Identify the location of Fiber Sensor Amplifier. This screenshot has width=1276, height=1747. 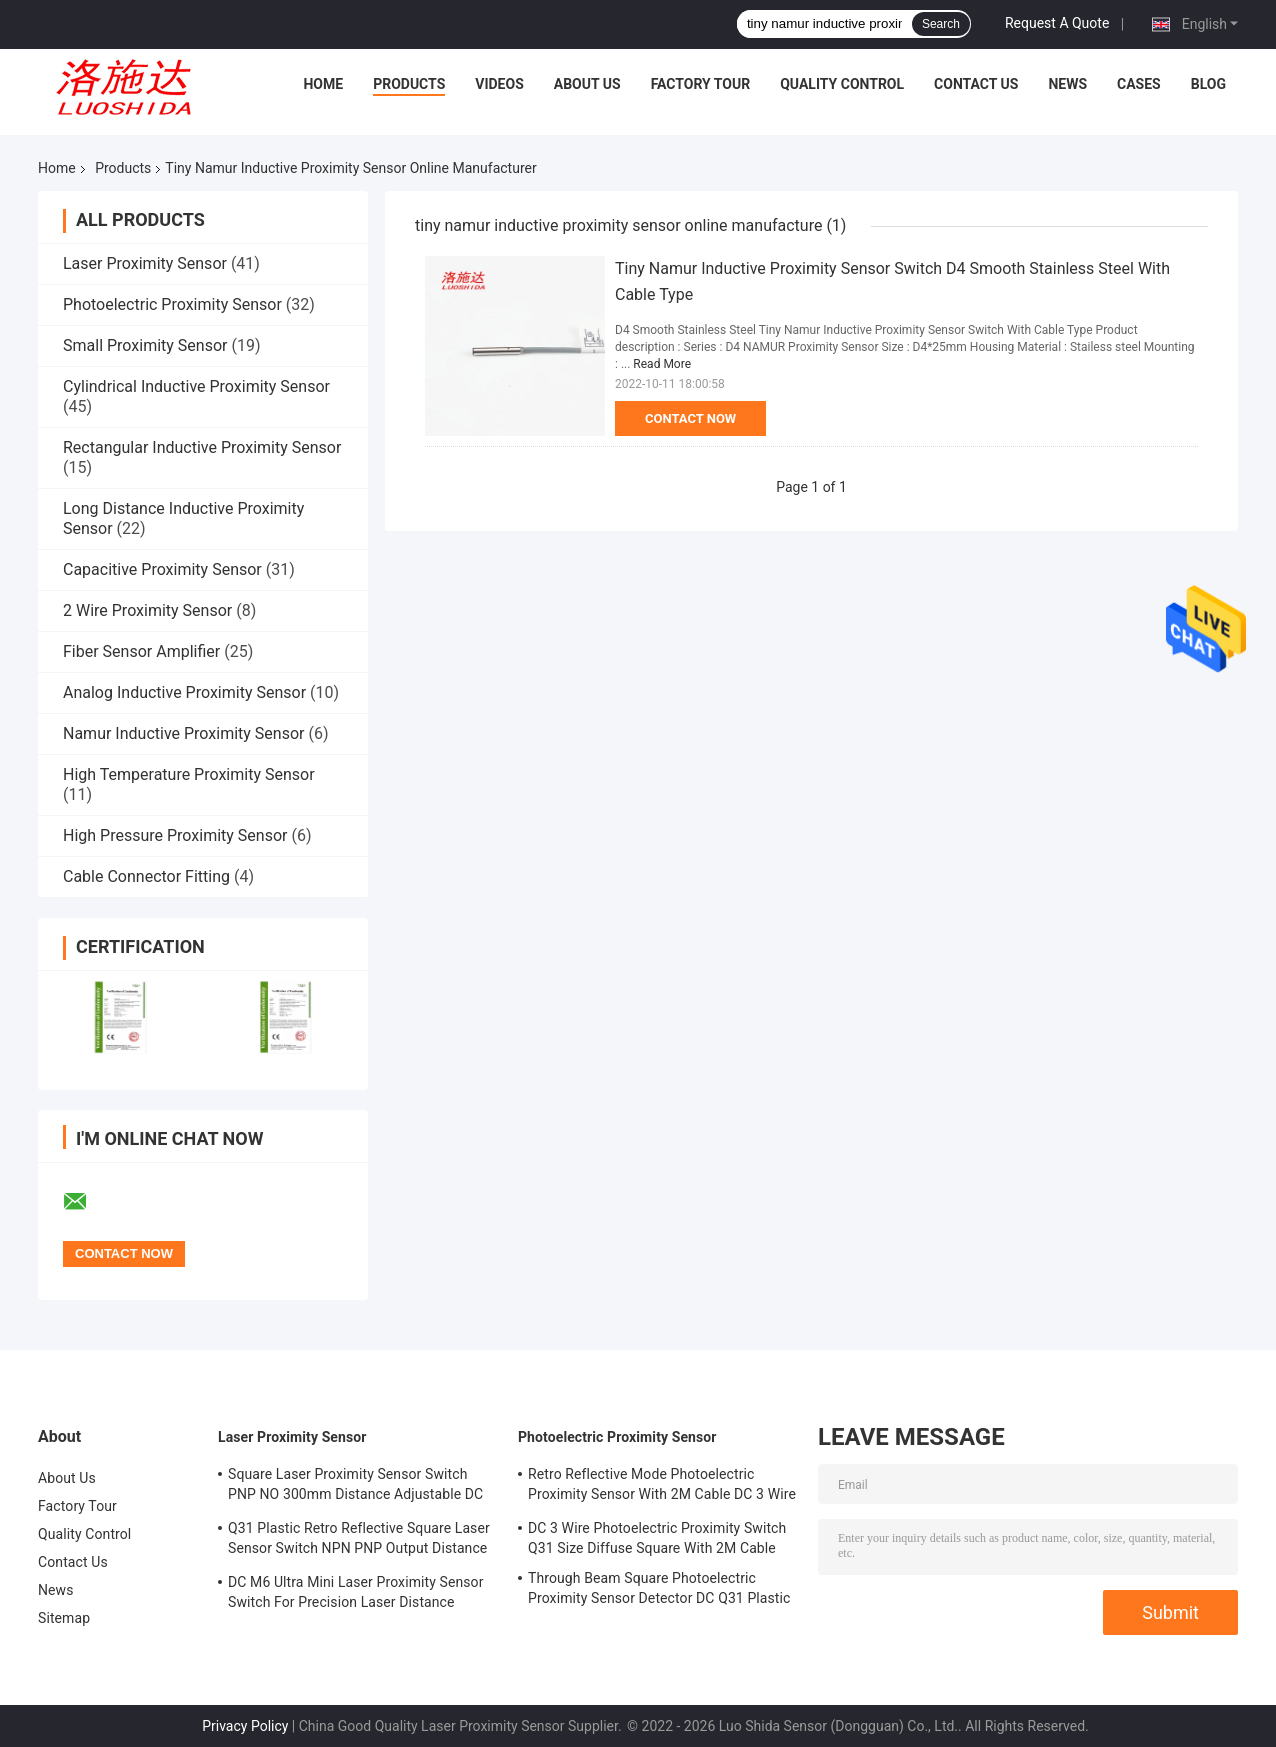
(141, 651).